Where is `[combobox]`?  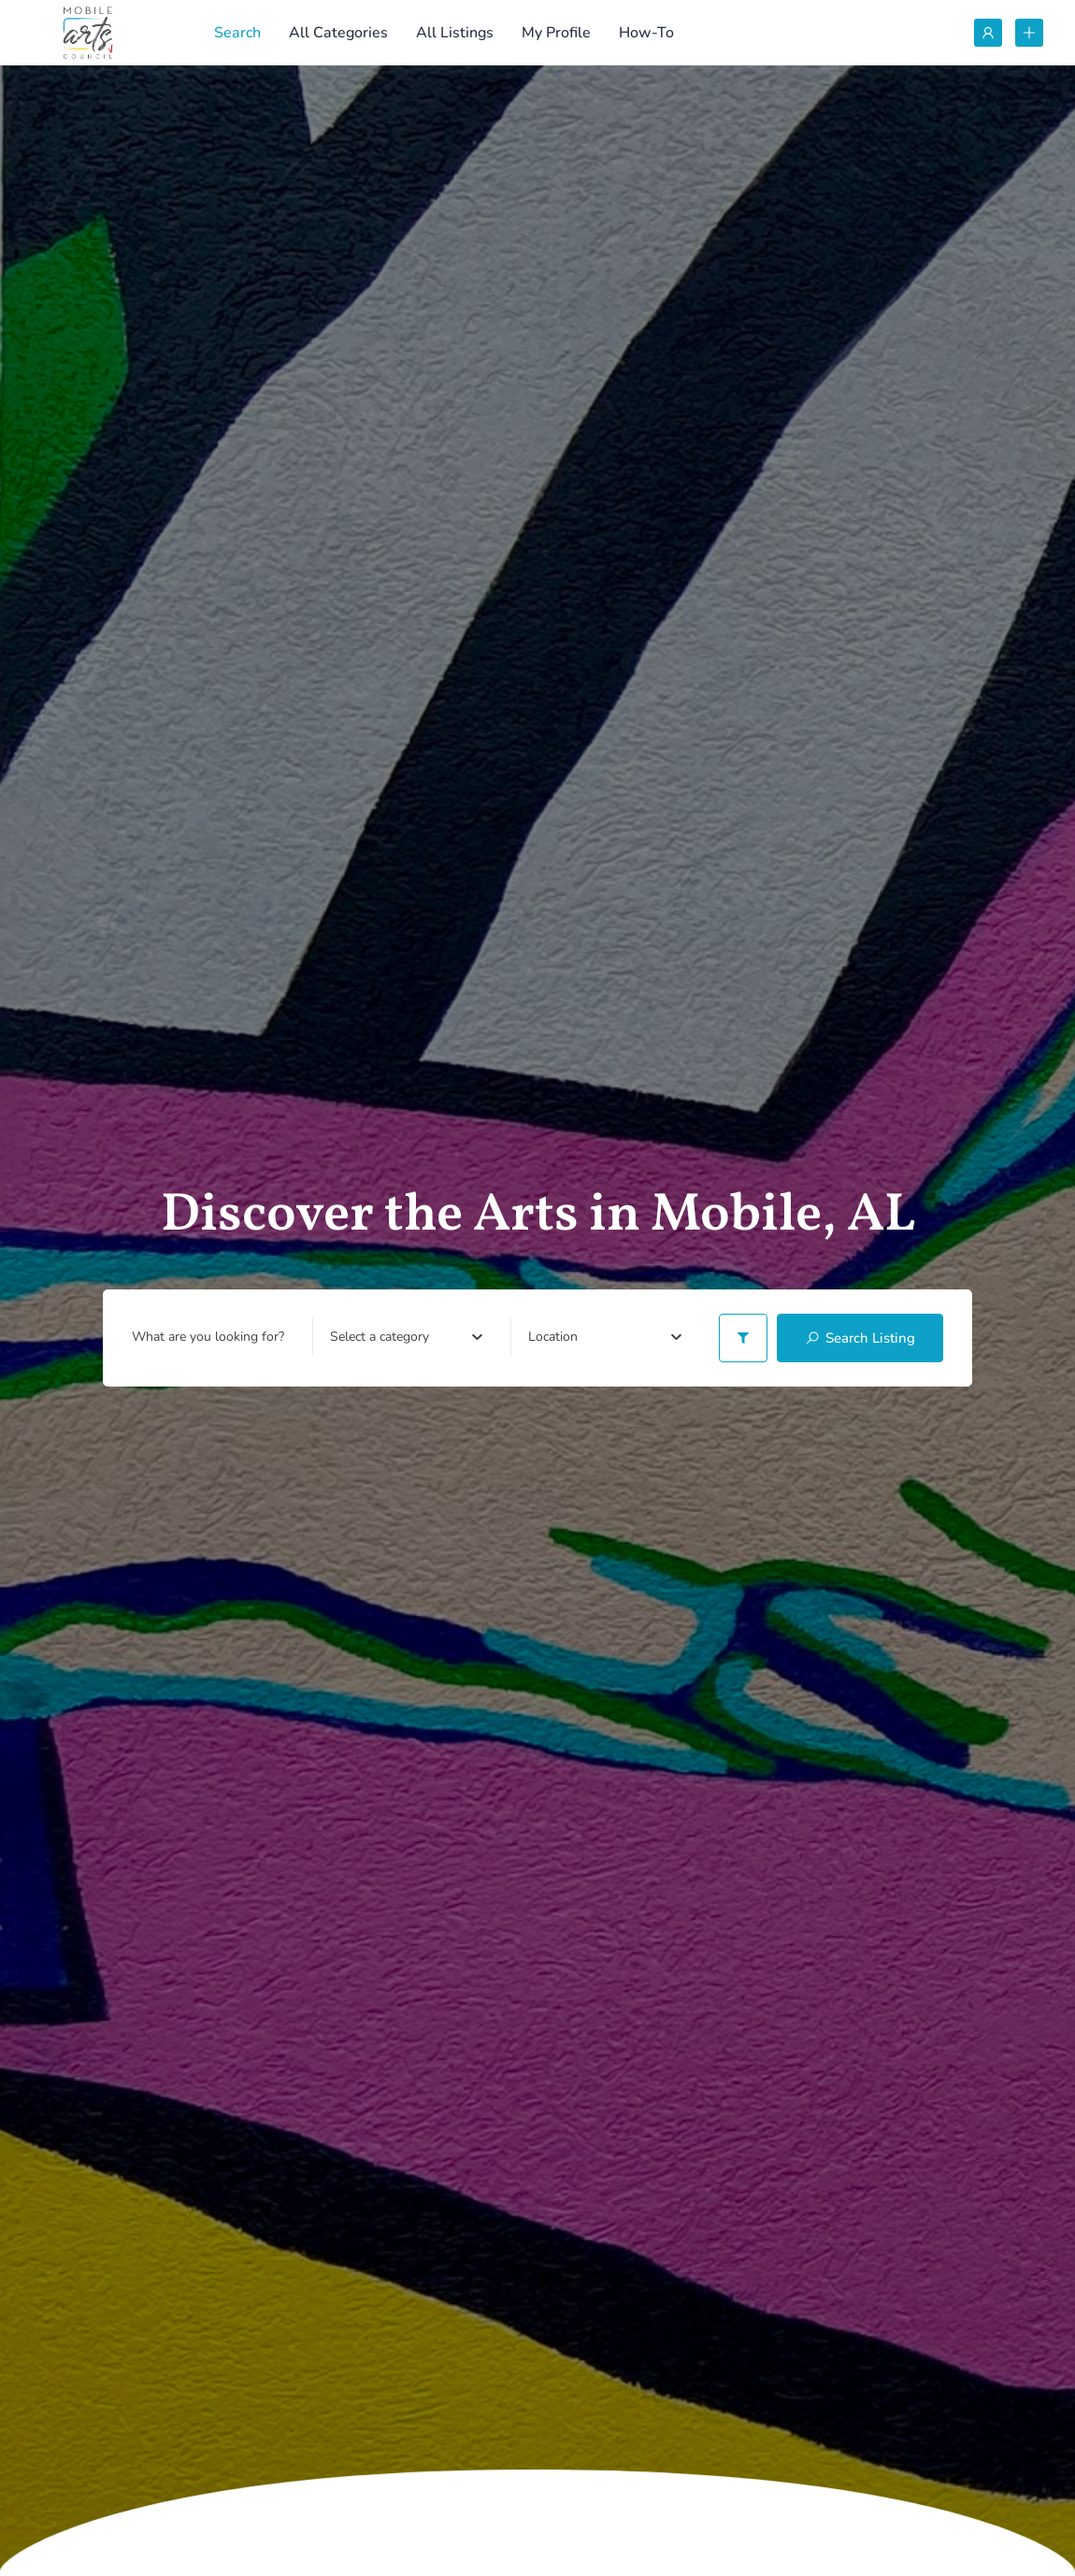 [combobox] is located at coordinates (406, 1337).